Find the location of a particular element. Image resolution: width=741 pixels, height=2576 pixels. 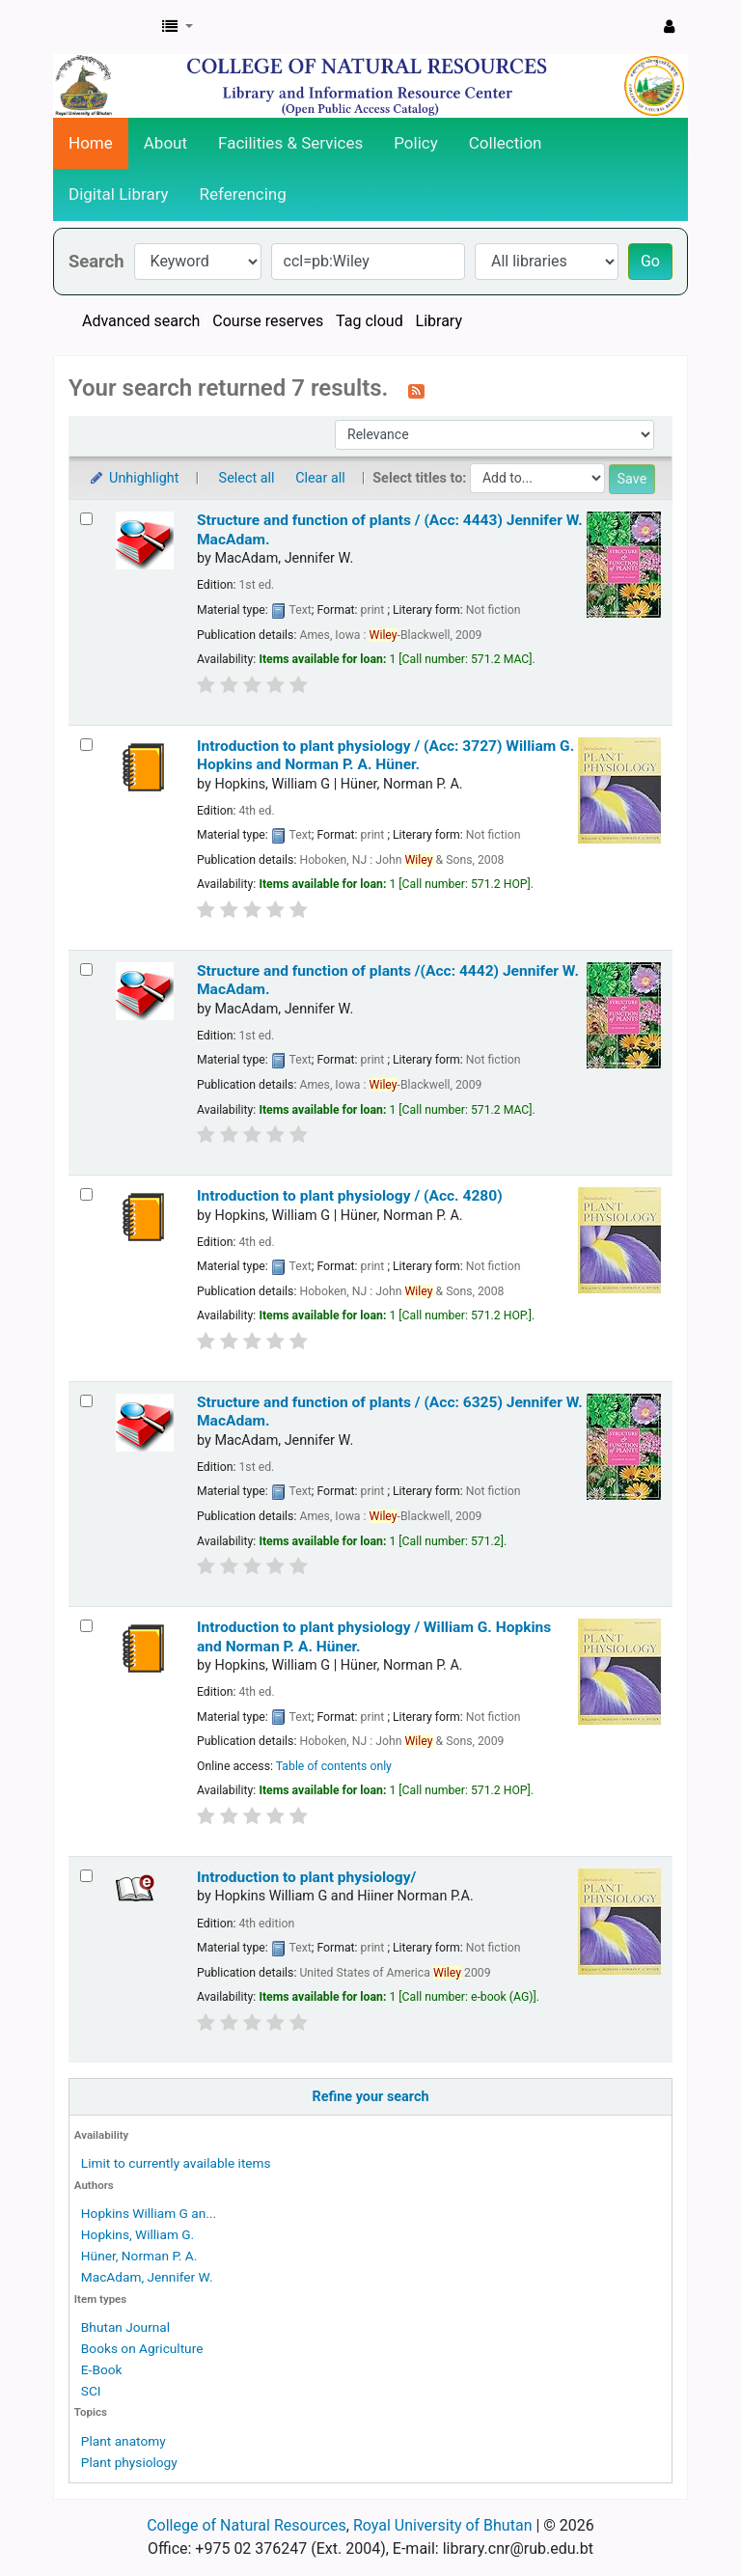

Tag cloud is located at coordinates (369, 321).